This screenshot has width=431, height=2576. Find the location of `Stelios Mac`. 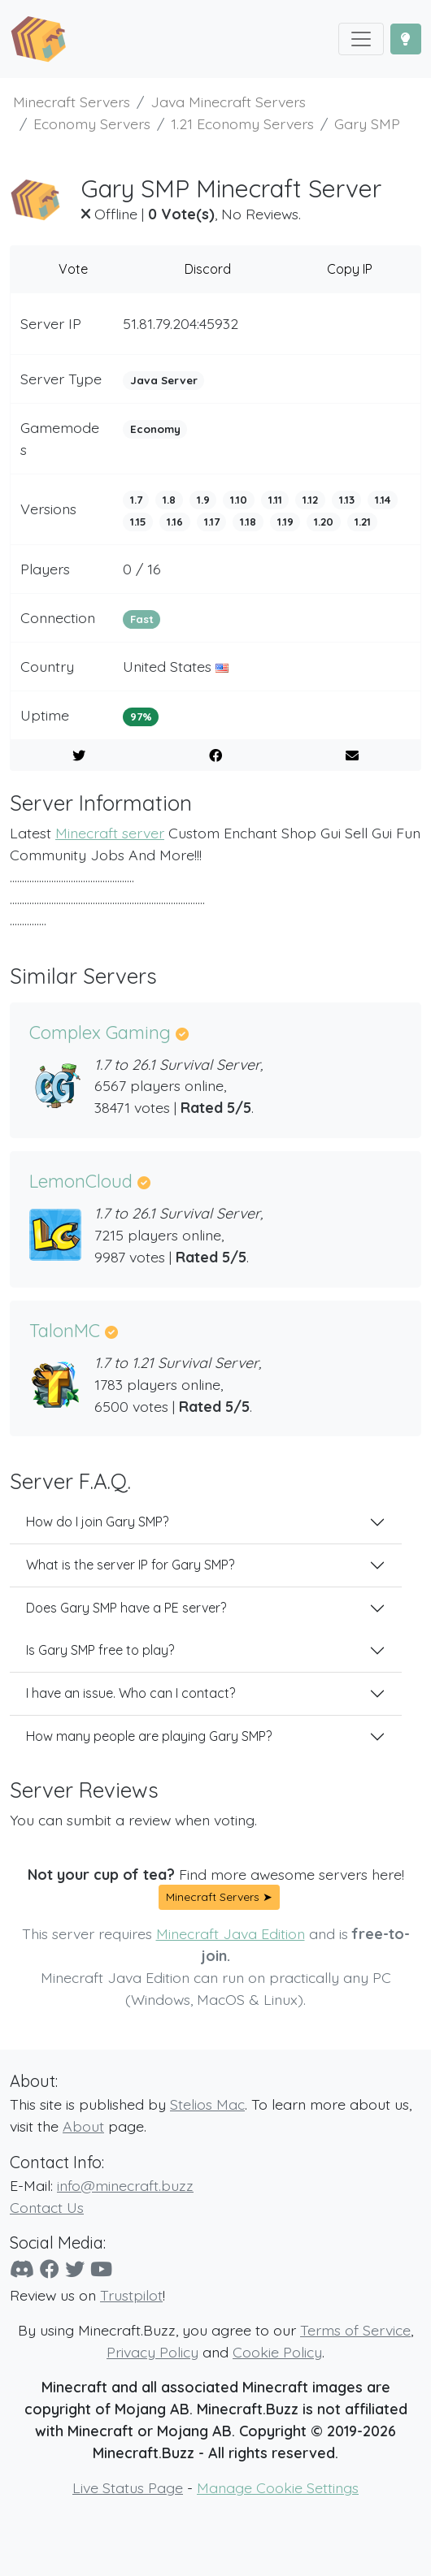

Stelios Mac is located at coordinates (207, 2104).